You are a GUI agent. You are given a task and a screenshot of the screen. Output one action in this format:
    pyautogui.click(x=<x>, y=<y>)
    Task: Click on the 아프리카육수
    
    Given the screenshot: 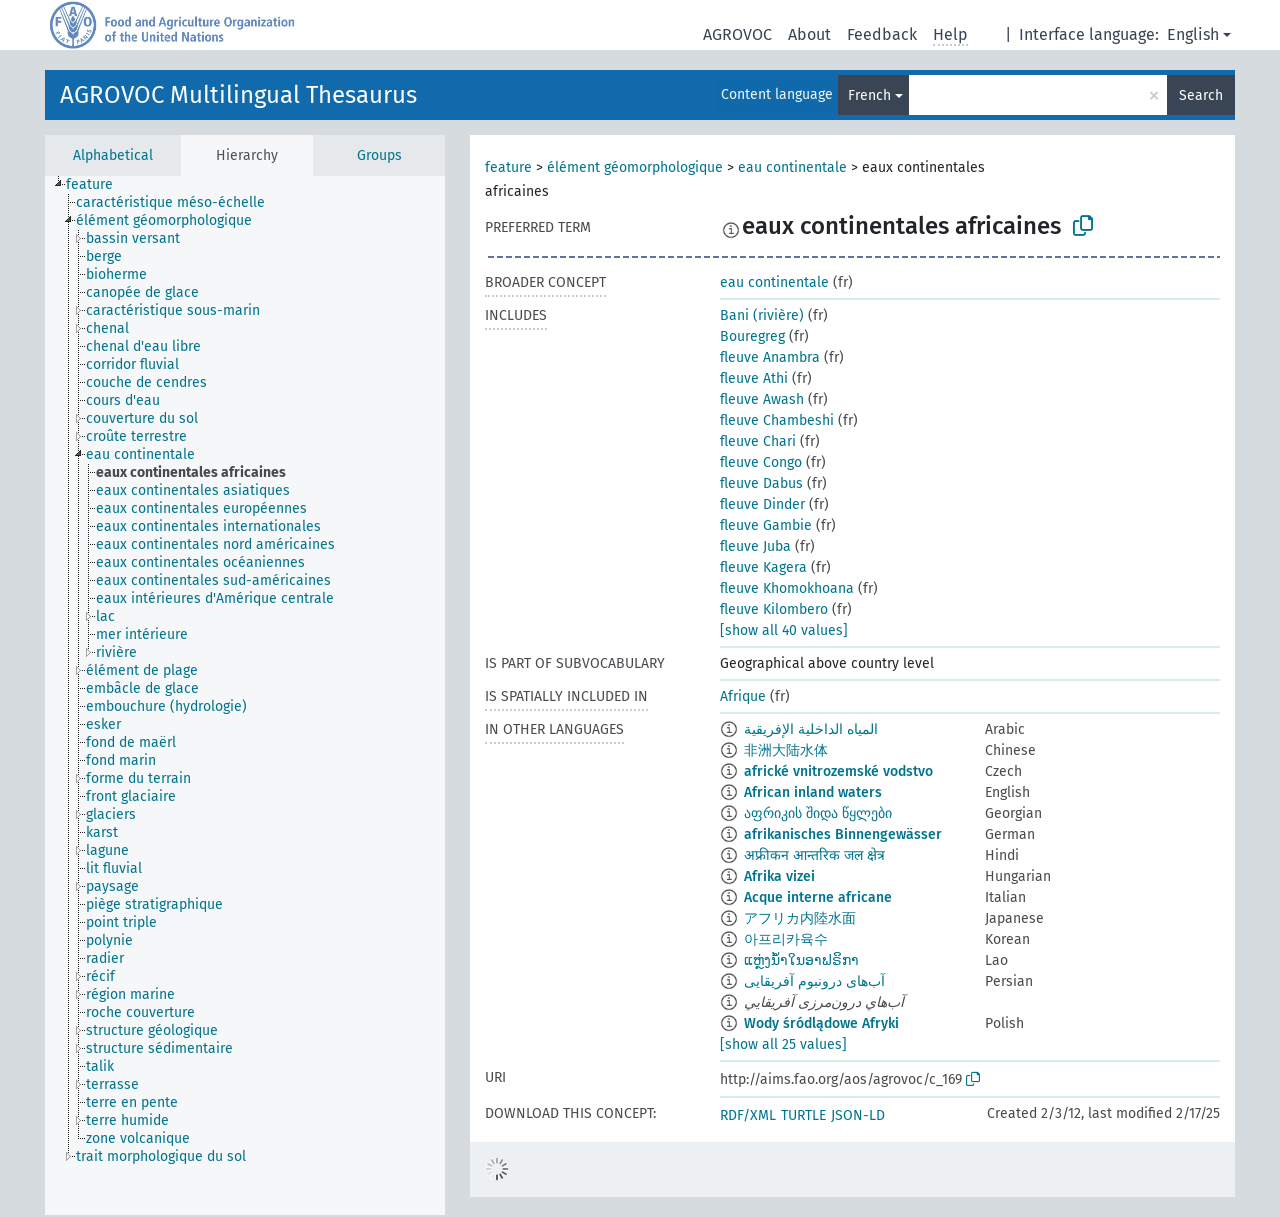 What is the action you would take?
    pyautogui.click(x=786, y=939)
    